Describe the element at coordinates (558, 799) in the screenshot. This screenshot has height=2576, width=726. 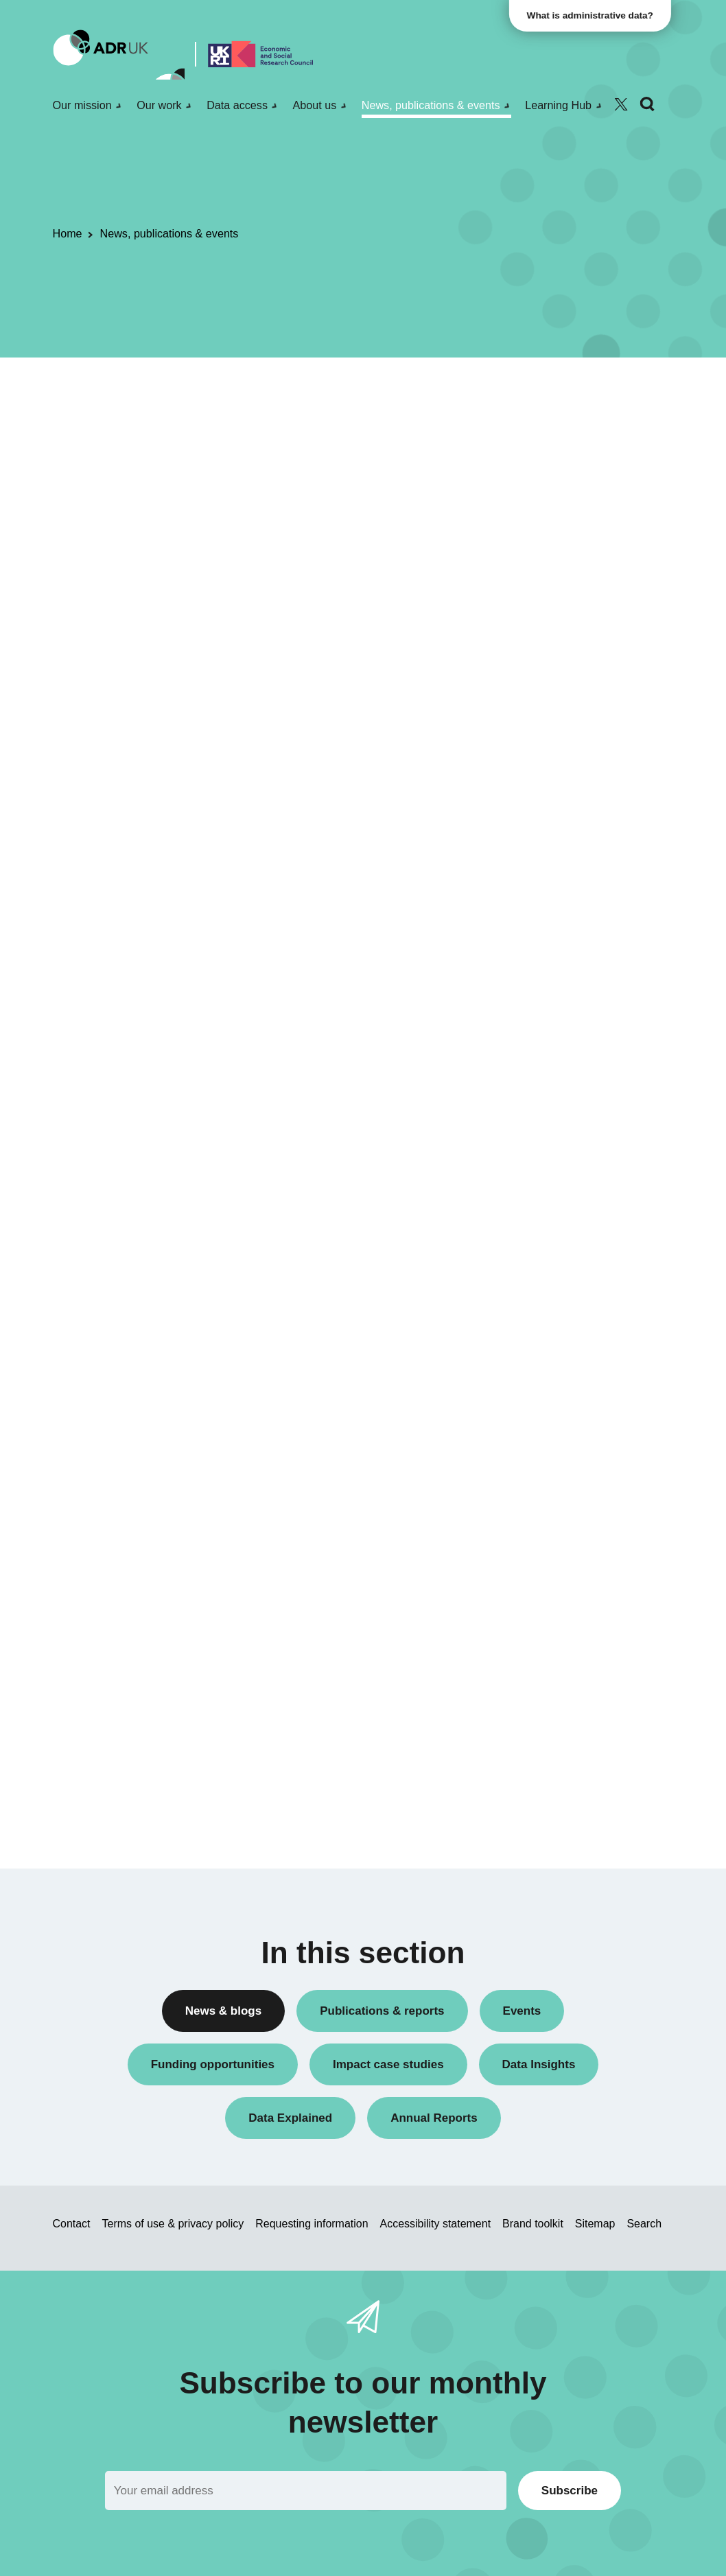
I see `Research findings` at that location.